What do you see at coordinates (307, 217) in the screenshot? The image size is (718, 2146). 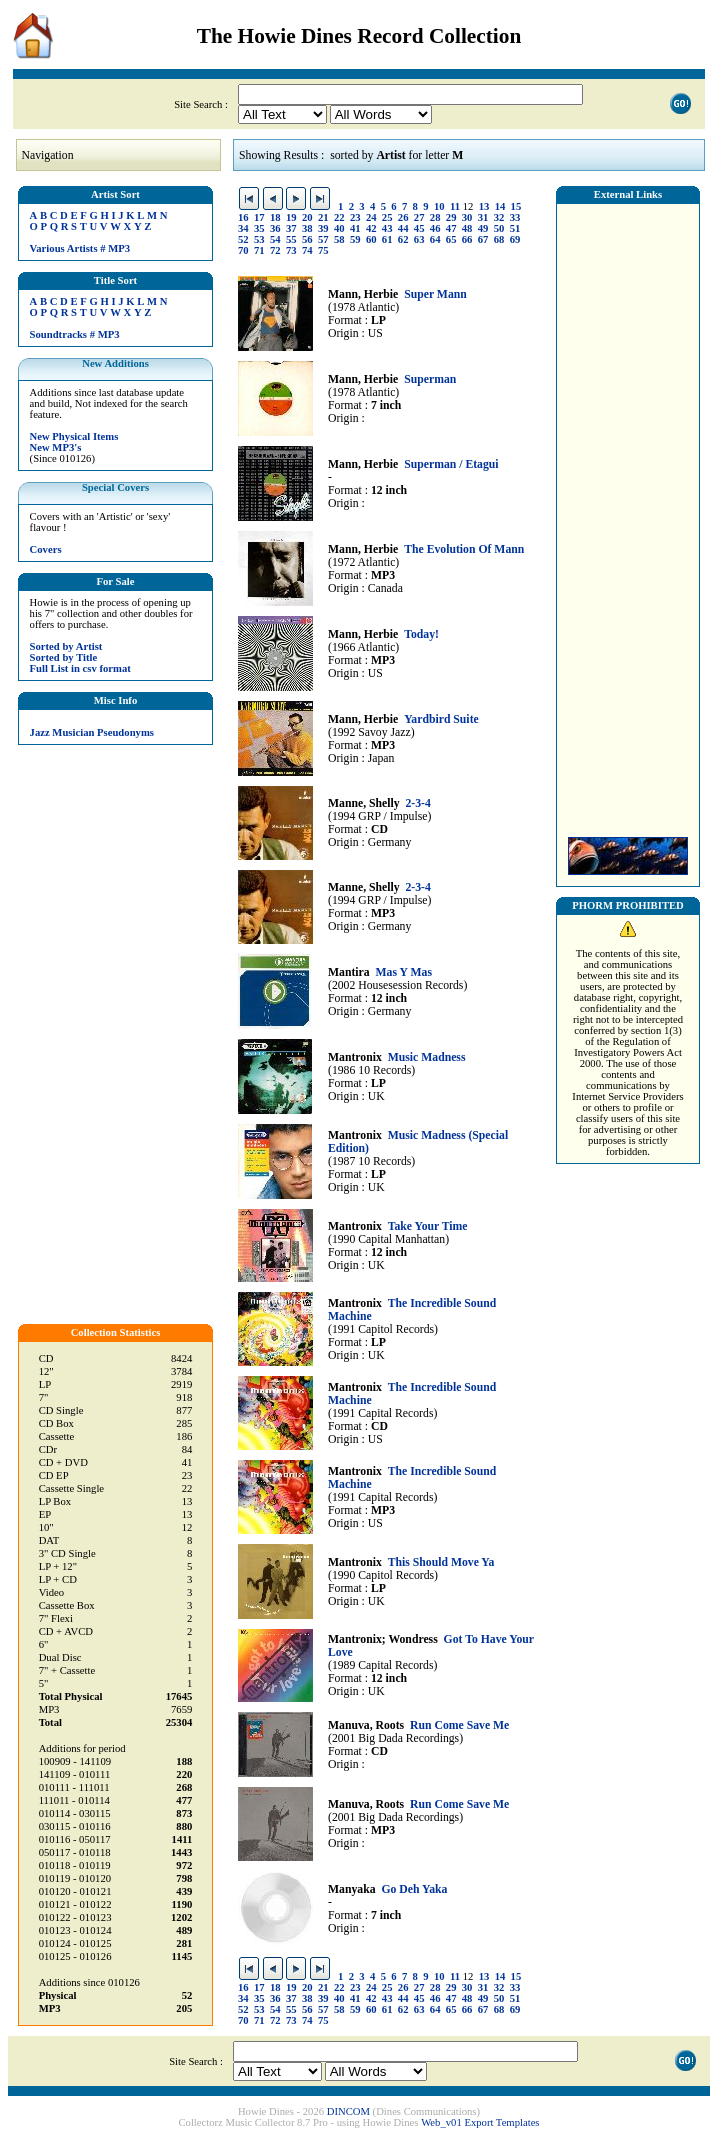 I see `20` at bounding box center [307, 217].